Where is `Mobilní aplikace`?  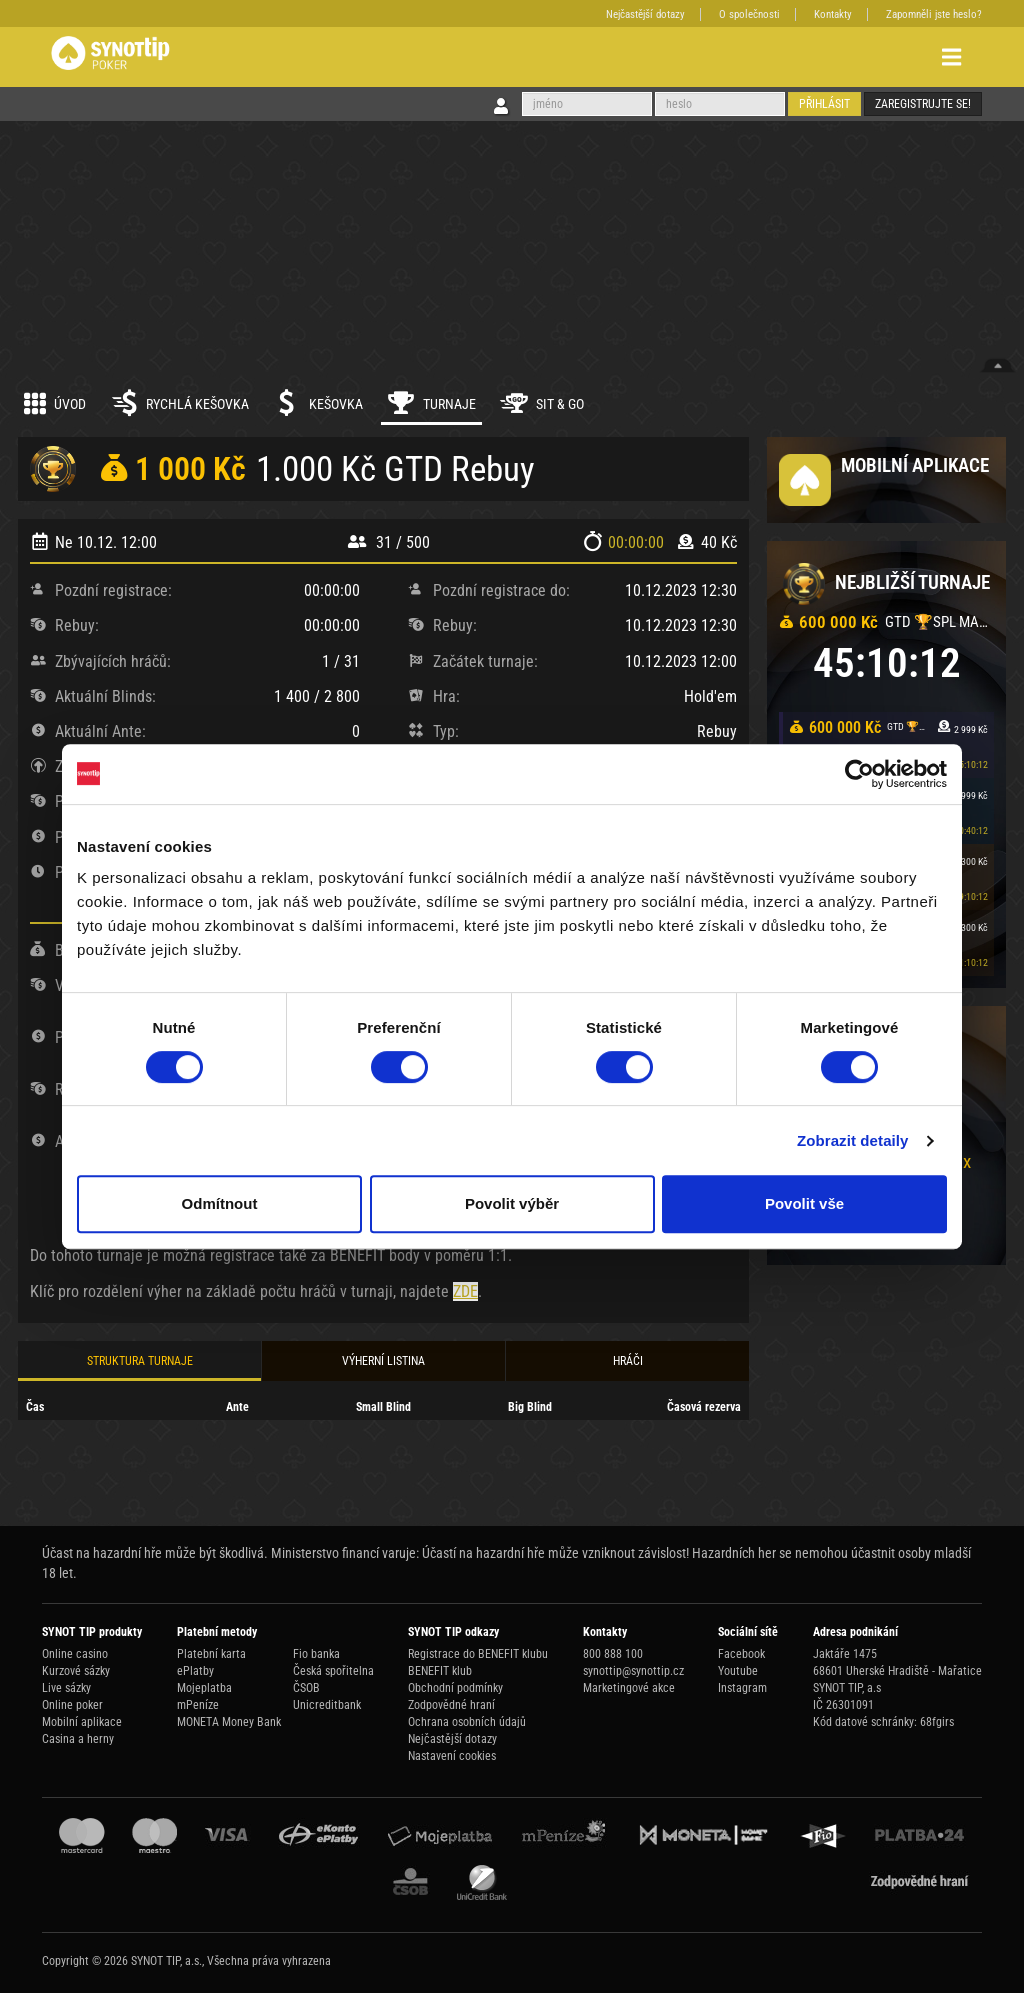 Mobilní aplikace is located at coordinates (82, 1722).